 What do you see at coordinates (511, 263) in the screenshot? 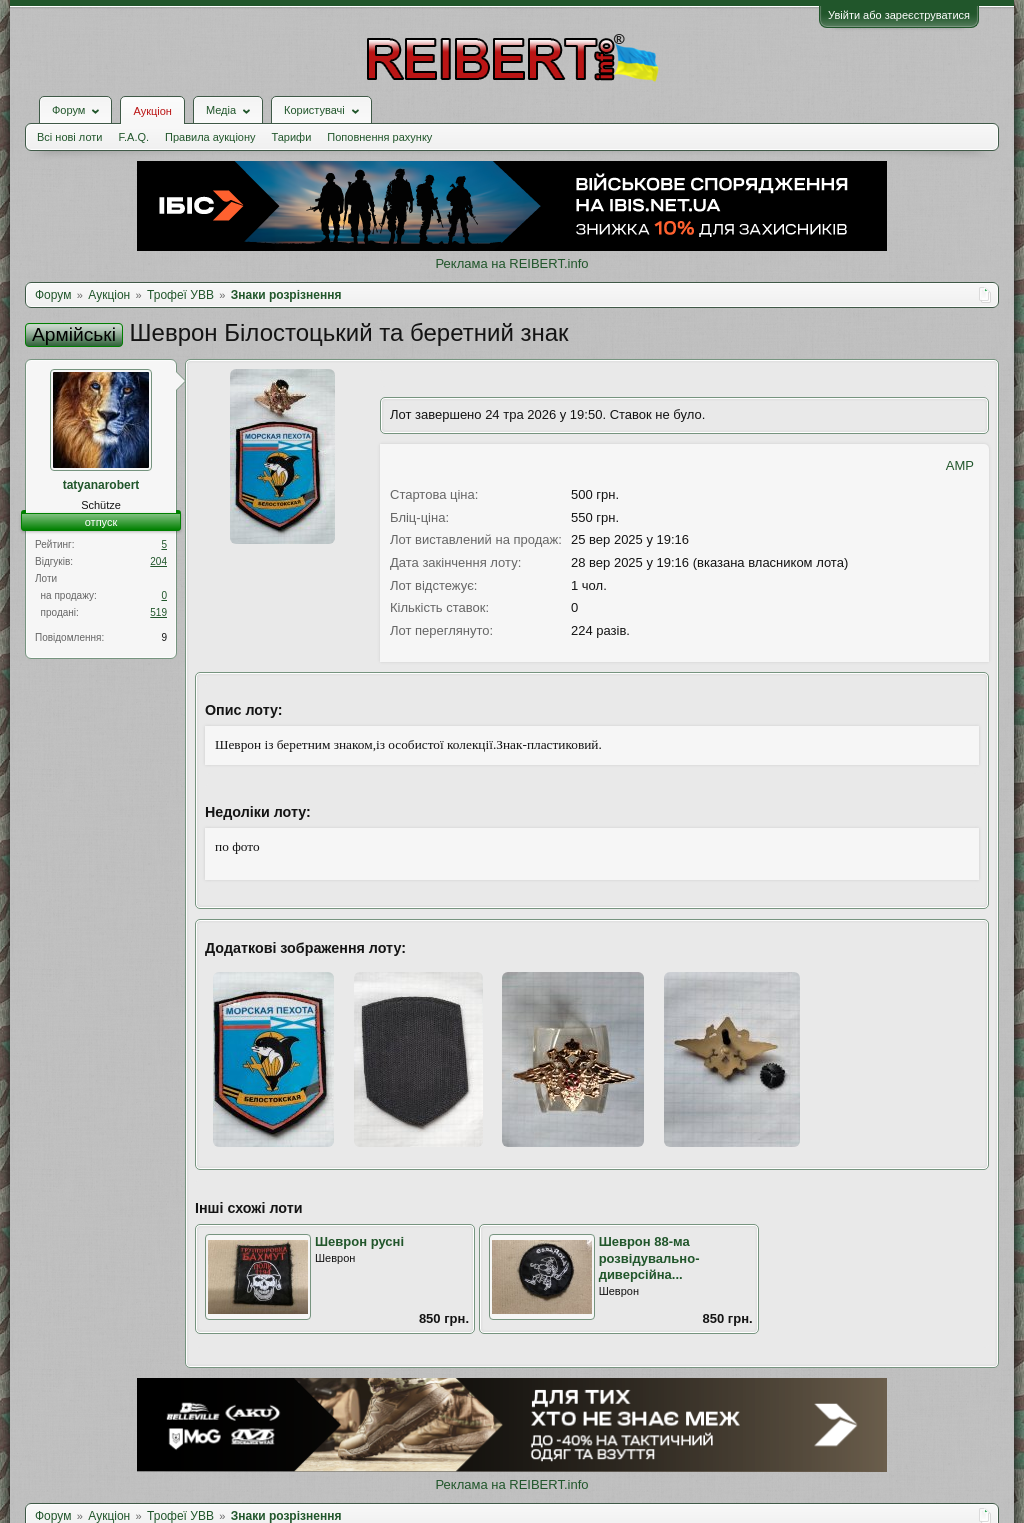
I see `Реклама на REIBERT.info` at bounding box center [511, 263].